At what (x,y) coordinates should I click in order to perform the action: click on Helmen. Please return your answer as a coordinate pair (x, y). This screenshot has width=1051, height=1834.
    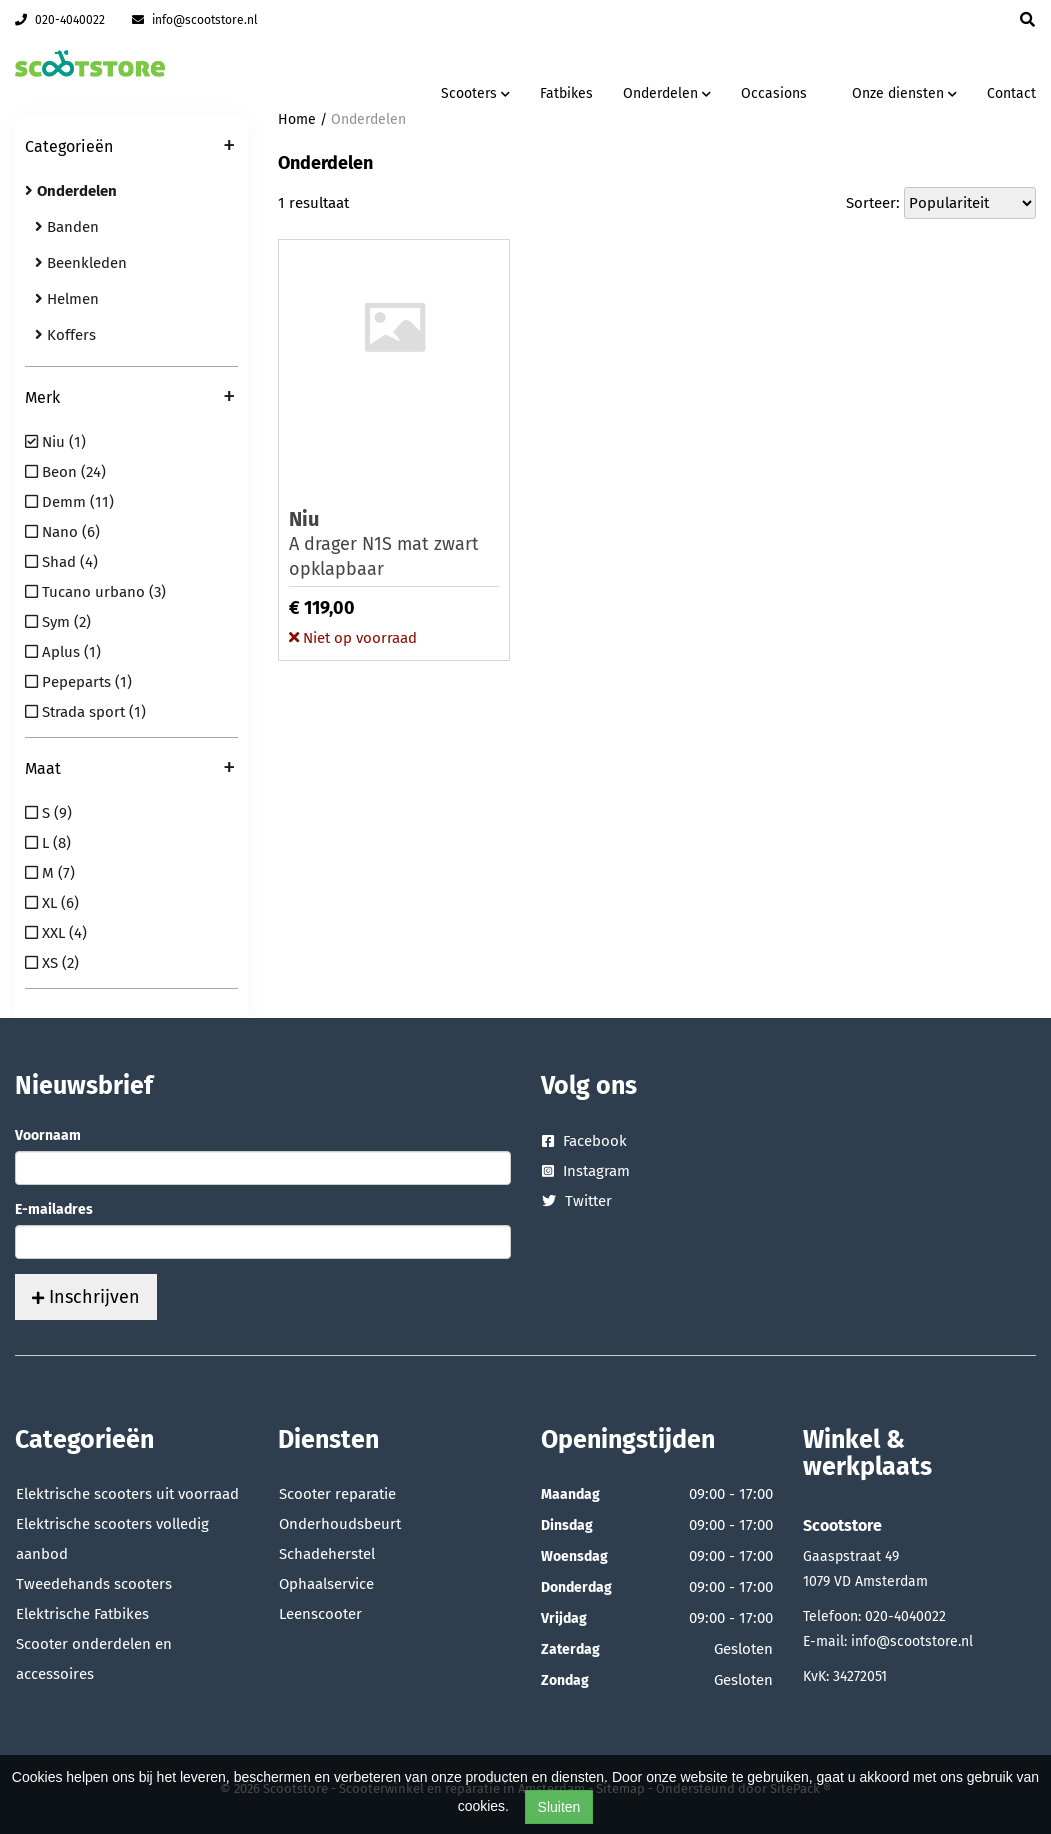
    Looking at the image, I should click on (67, 299).